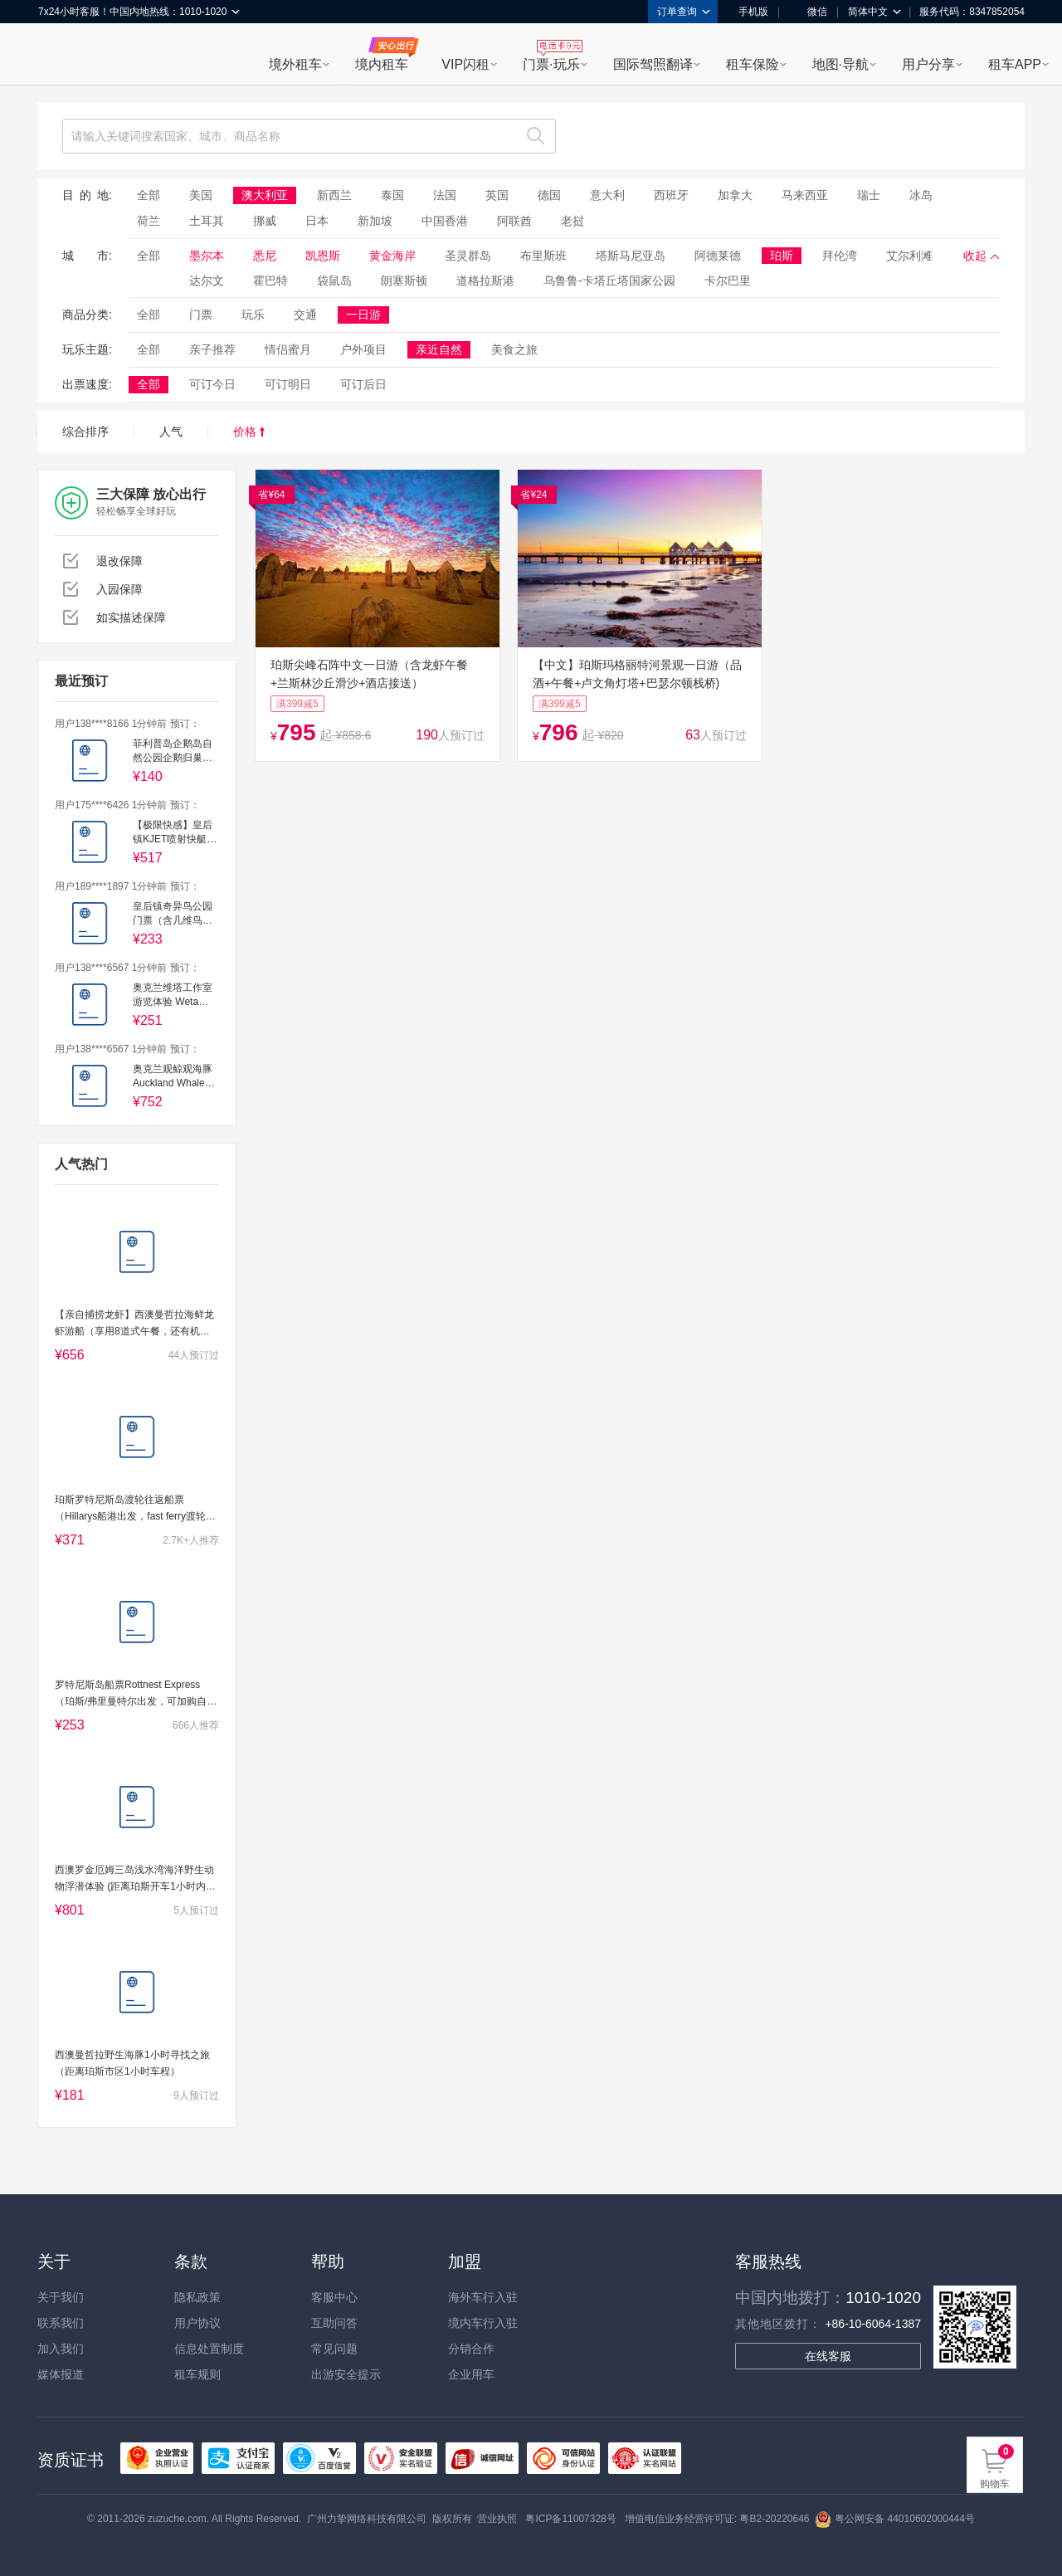 Image resolution: width=1062 pixels, height=2576 pixels. Describe the element at coordinates (295, 64) in the screenshot. I see `境外租车` at that location.